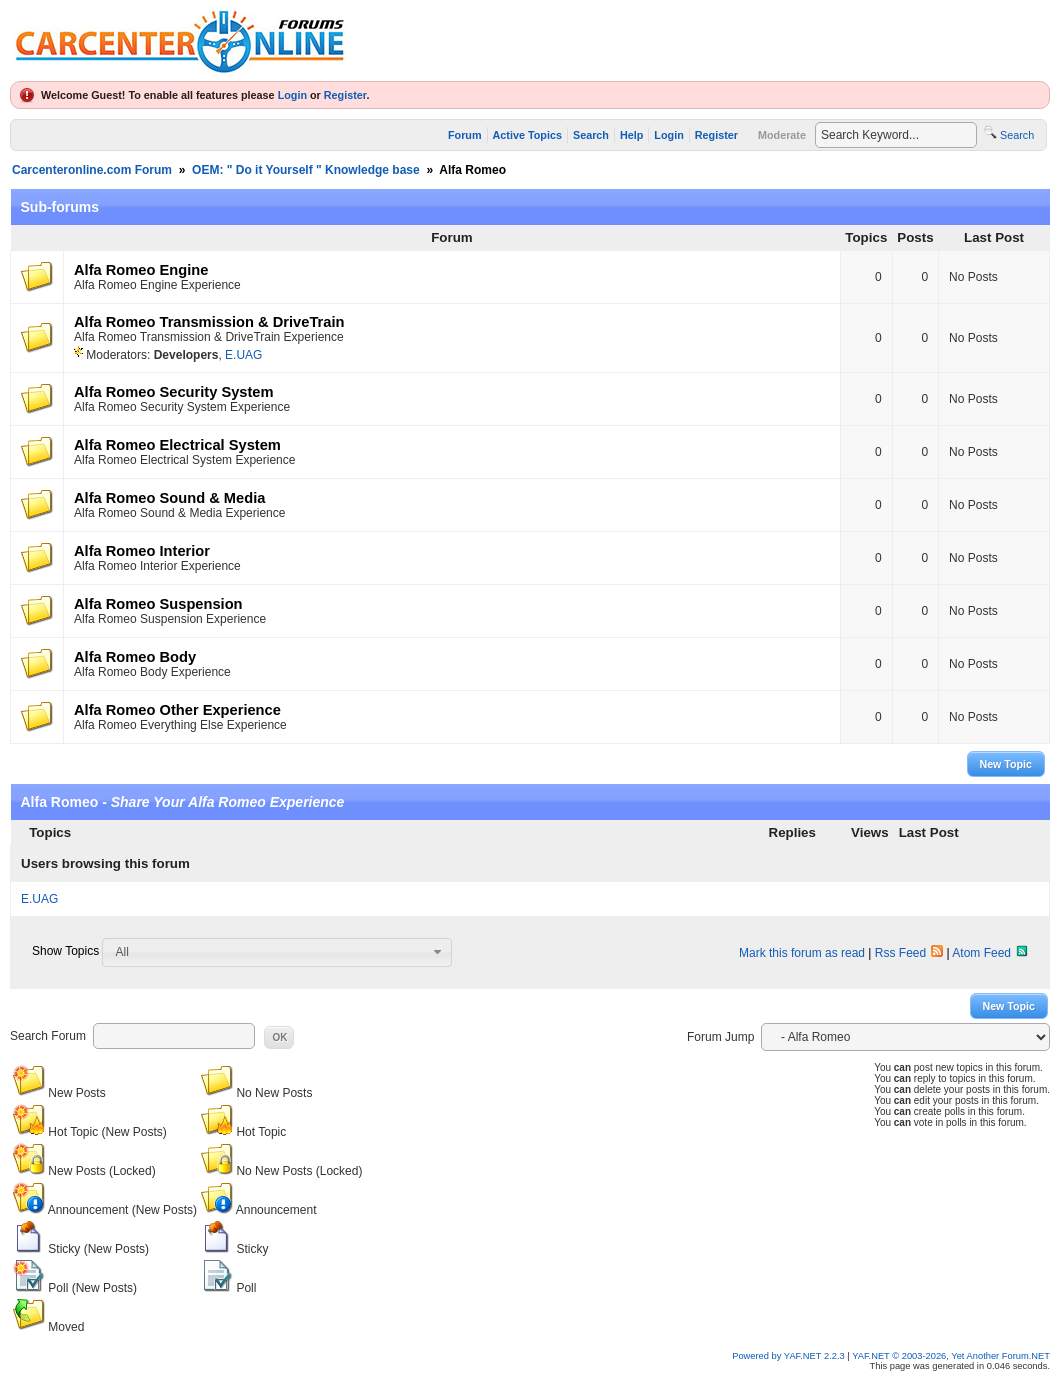 This screenshot has width=1060, height=1381. I want to click on Alfa Romeo Other Experience, so click(177, 710).